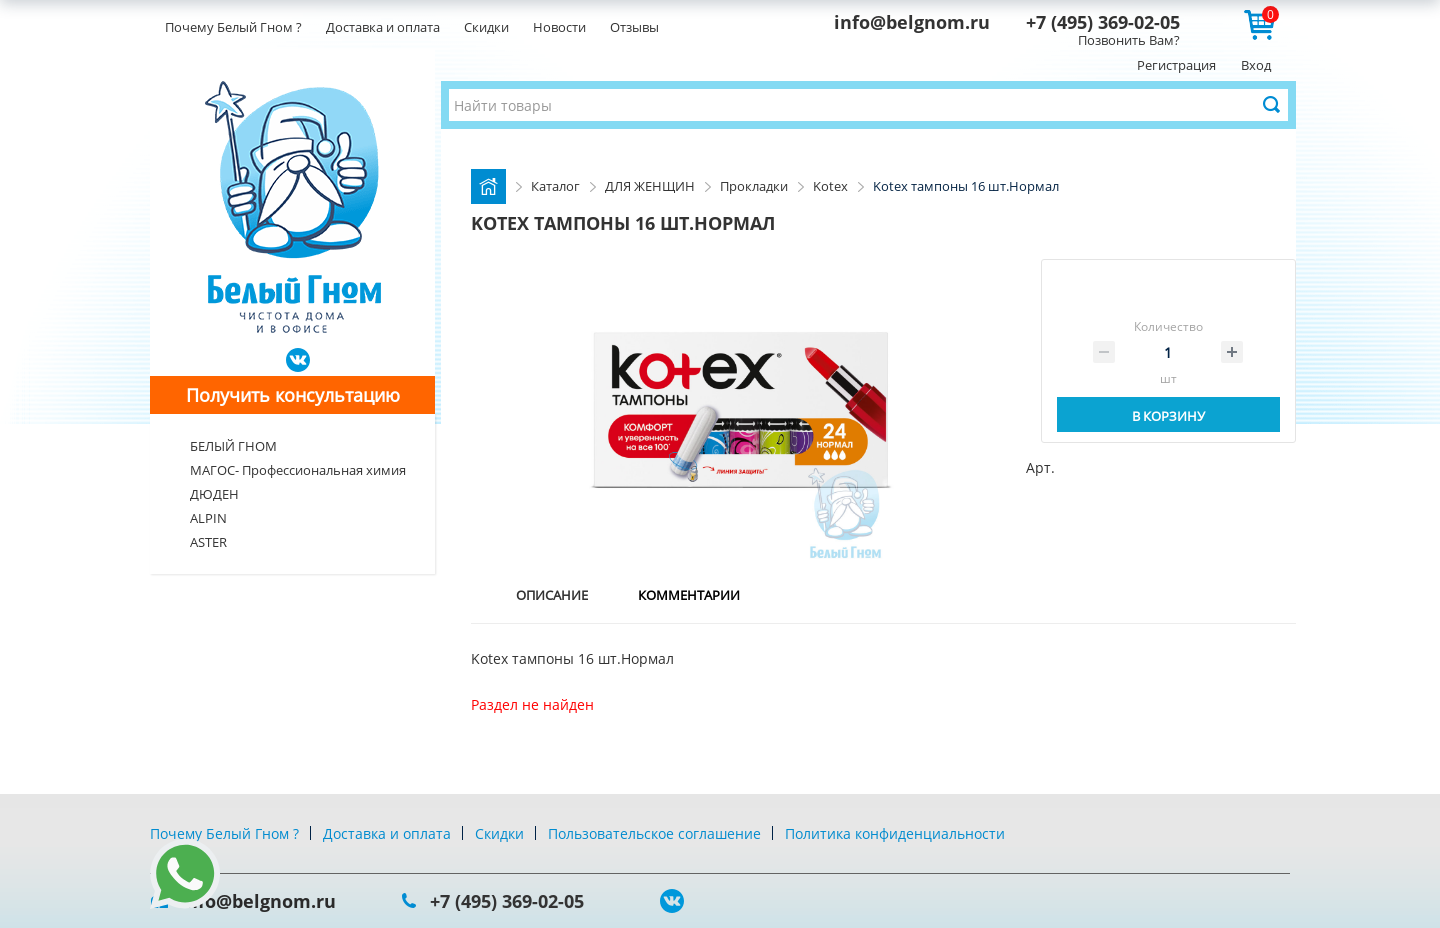 This screenshot has height=928, width=1440. I want to click on В корзину, so click(1168, 416).